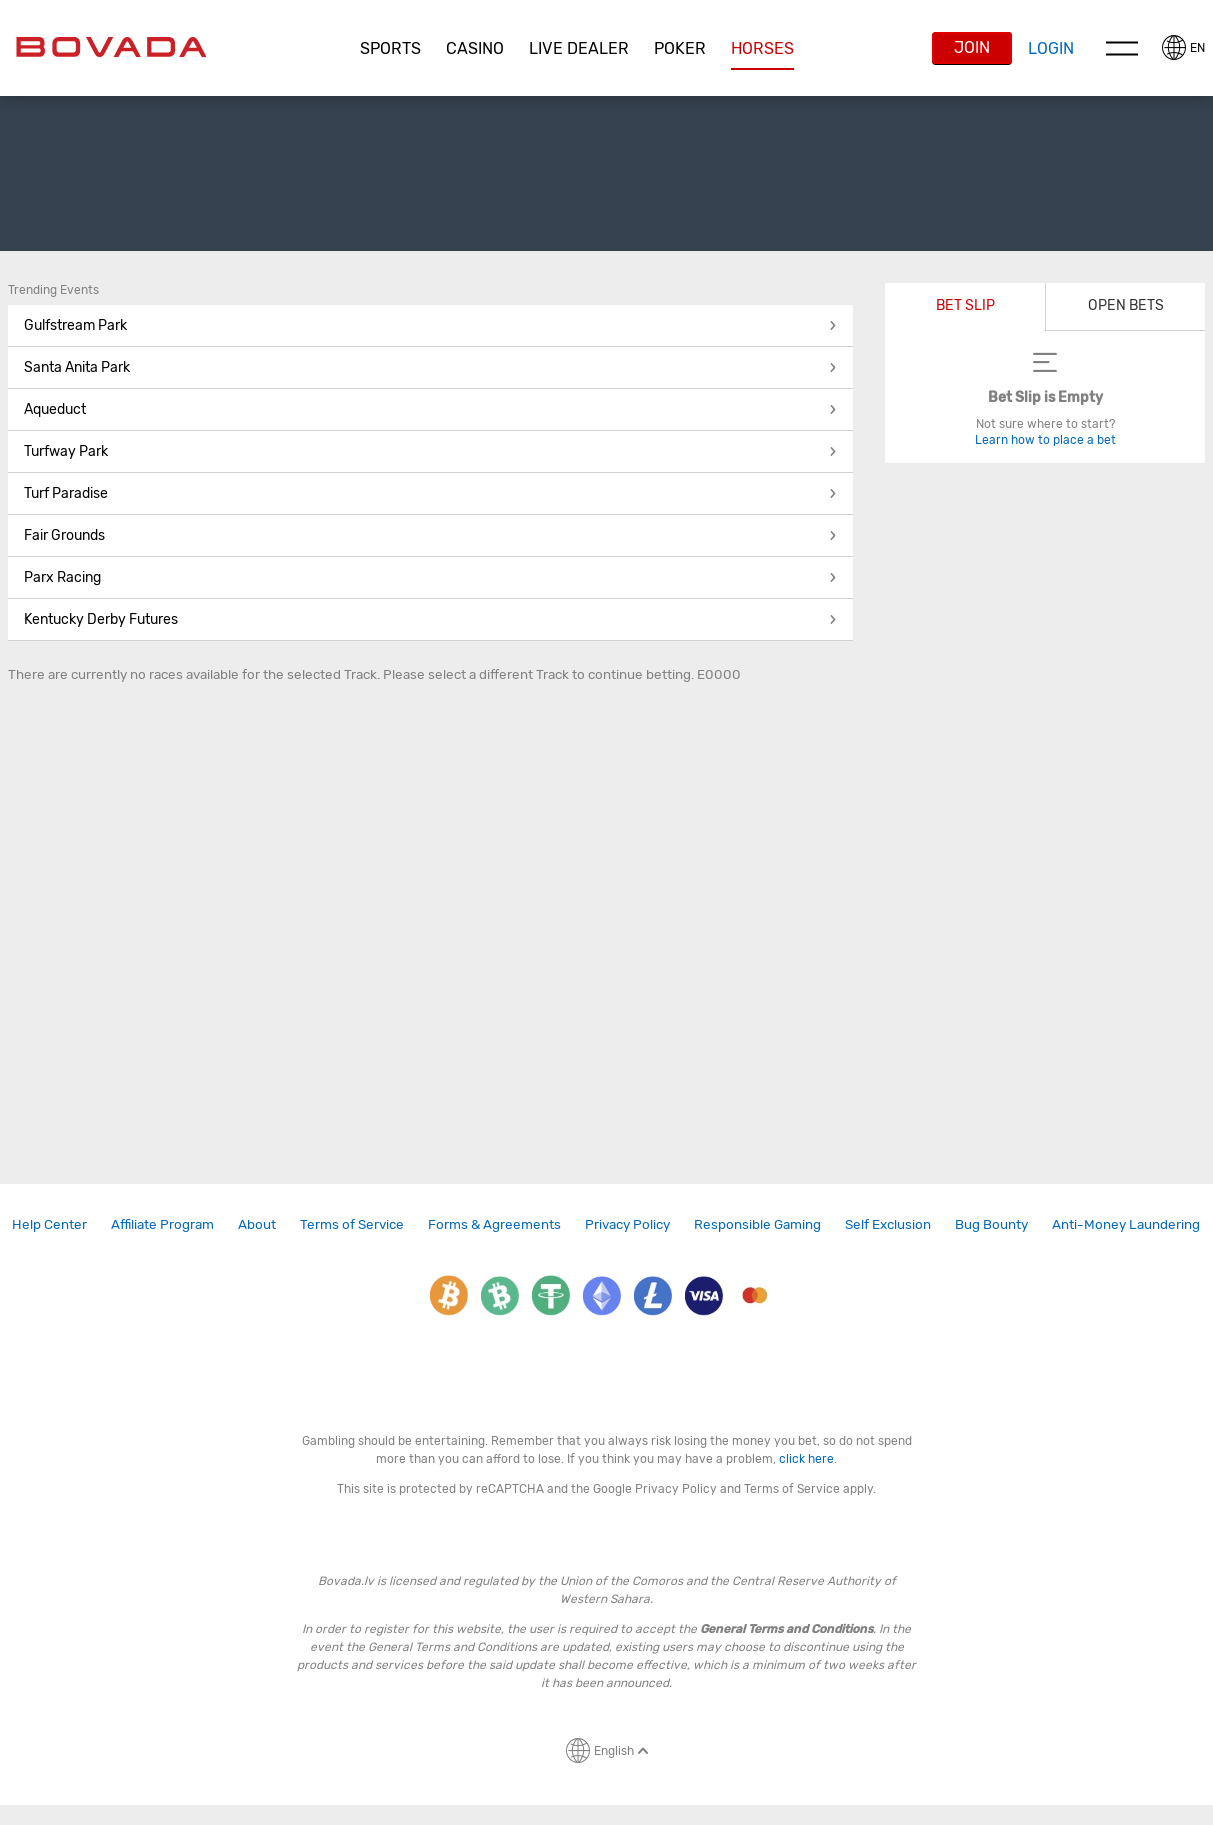  What do you see at coordinates (1045, 440) in the screenshot?
I see `Learn how to place a bet` at bounding box center [1045, 440].